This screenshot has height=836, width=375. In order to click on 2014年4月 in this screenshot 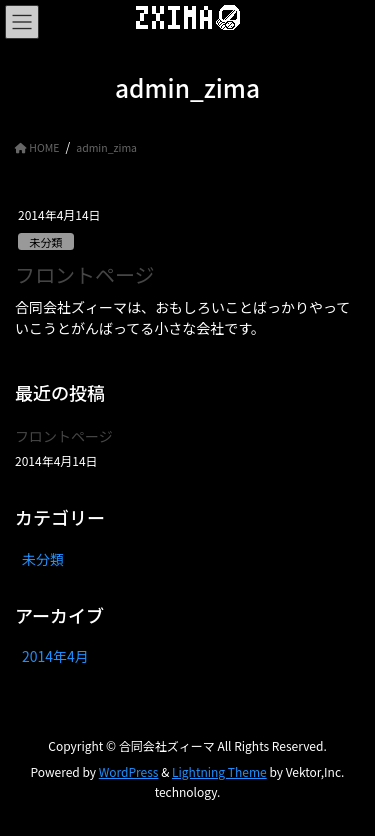, I will do `click(55, 656)`.